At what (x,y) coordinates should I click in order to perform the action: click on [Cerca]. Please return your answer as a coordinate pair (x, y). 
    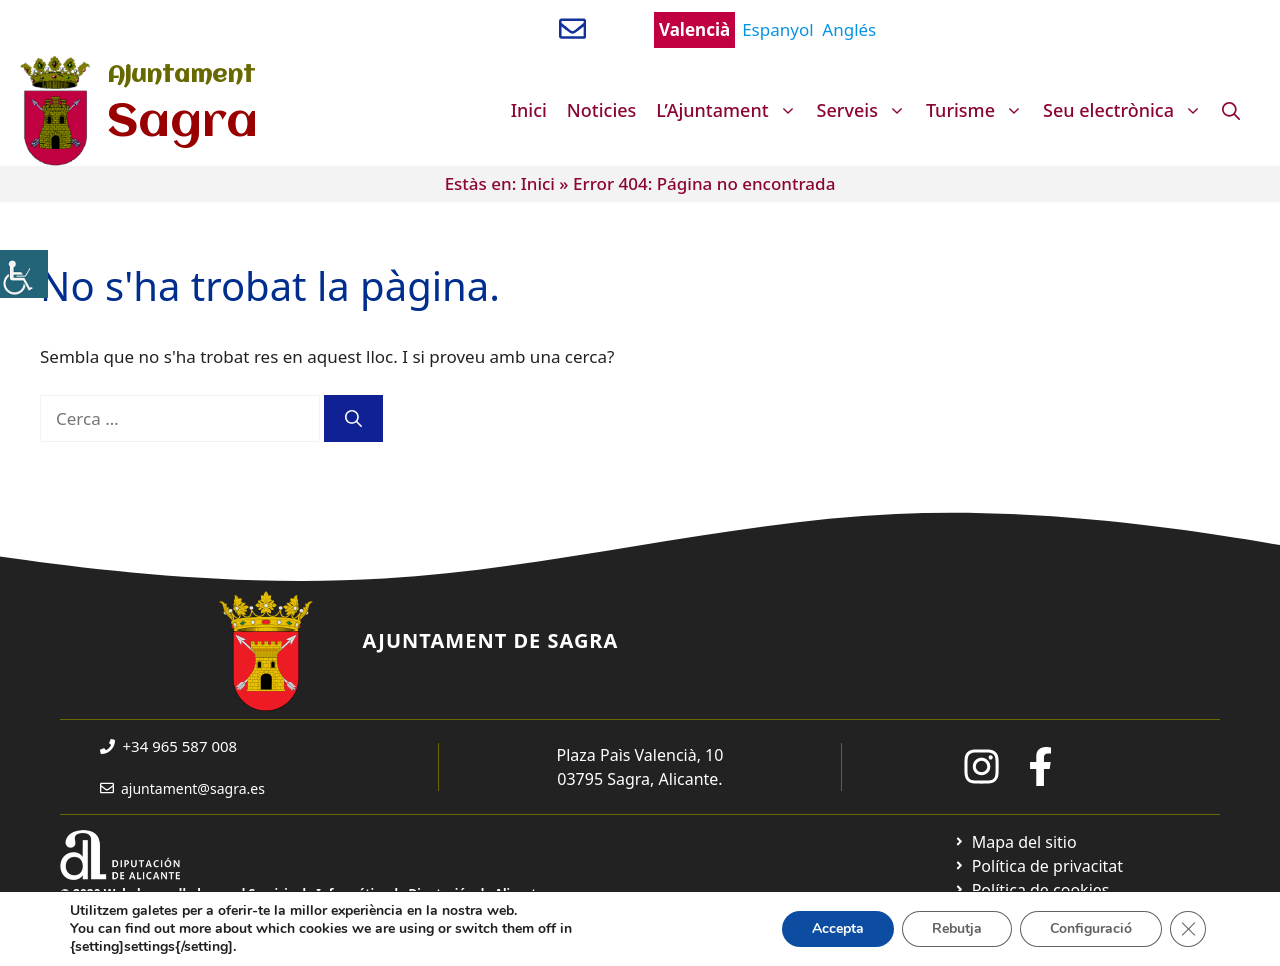
    Looking at the image, I should click on (353, 419).